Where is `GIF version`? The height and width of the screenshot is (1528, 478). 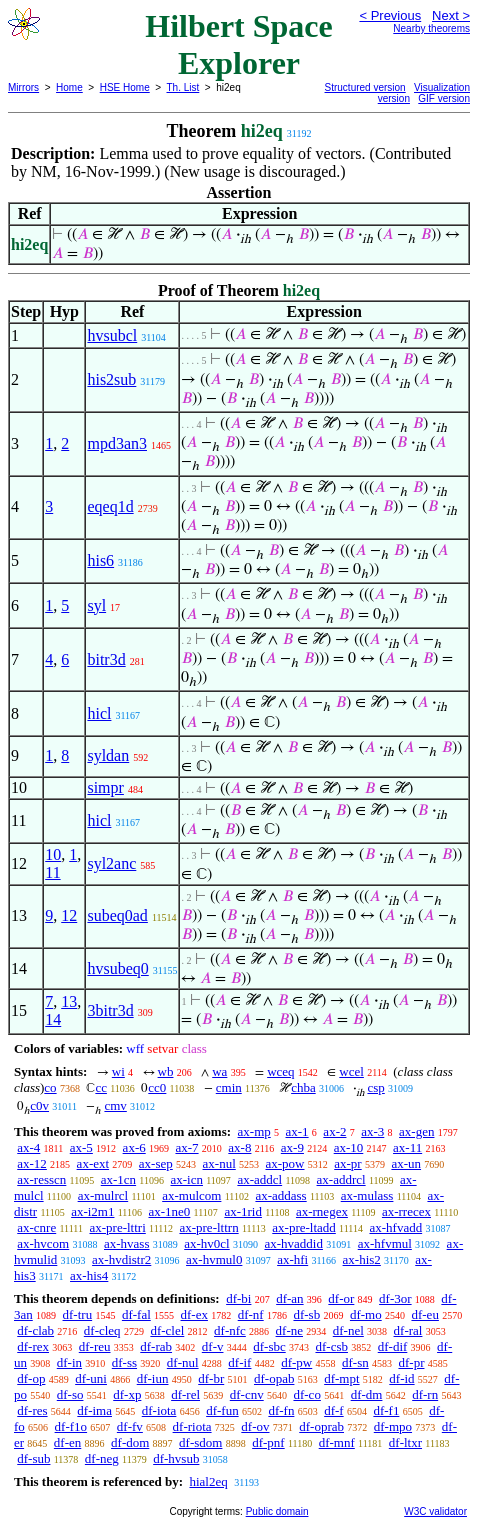
GIF version is located at coordinates (444, 98).